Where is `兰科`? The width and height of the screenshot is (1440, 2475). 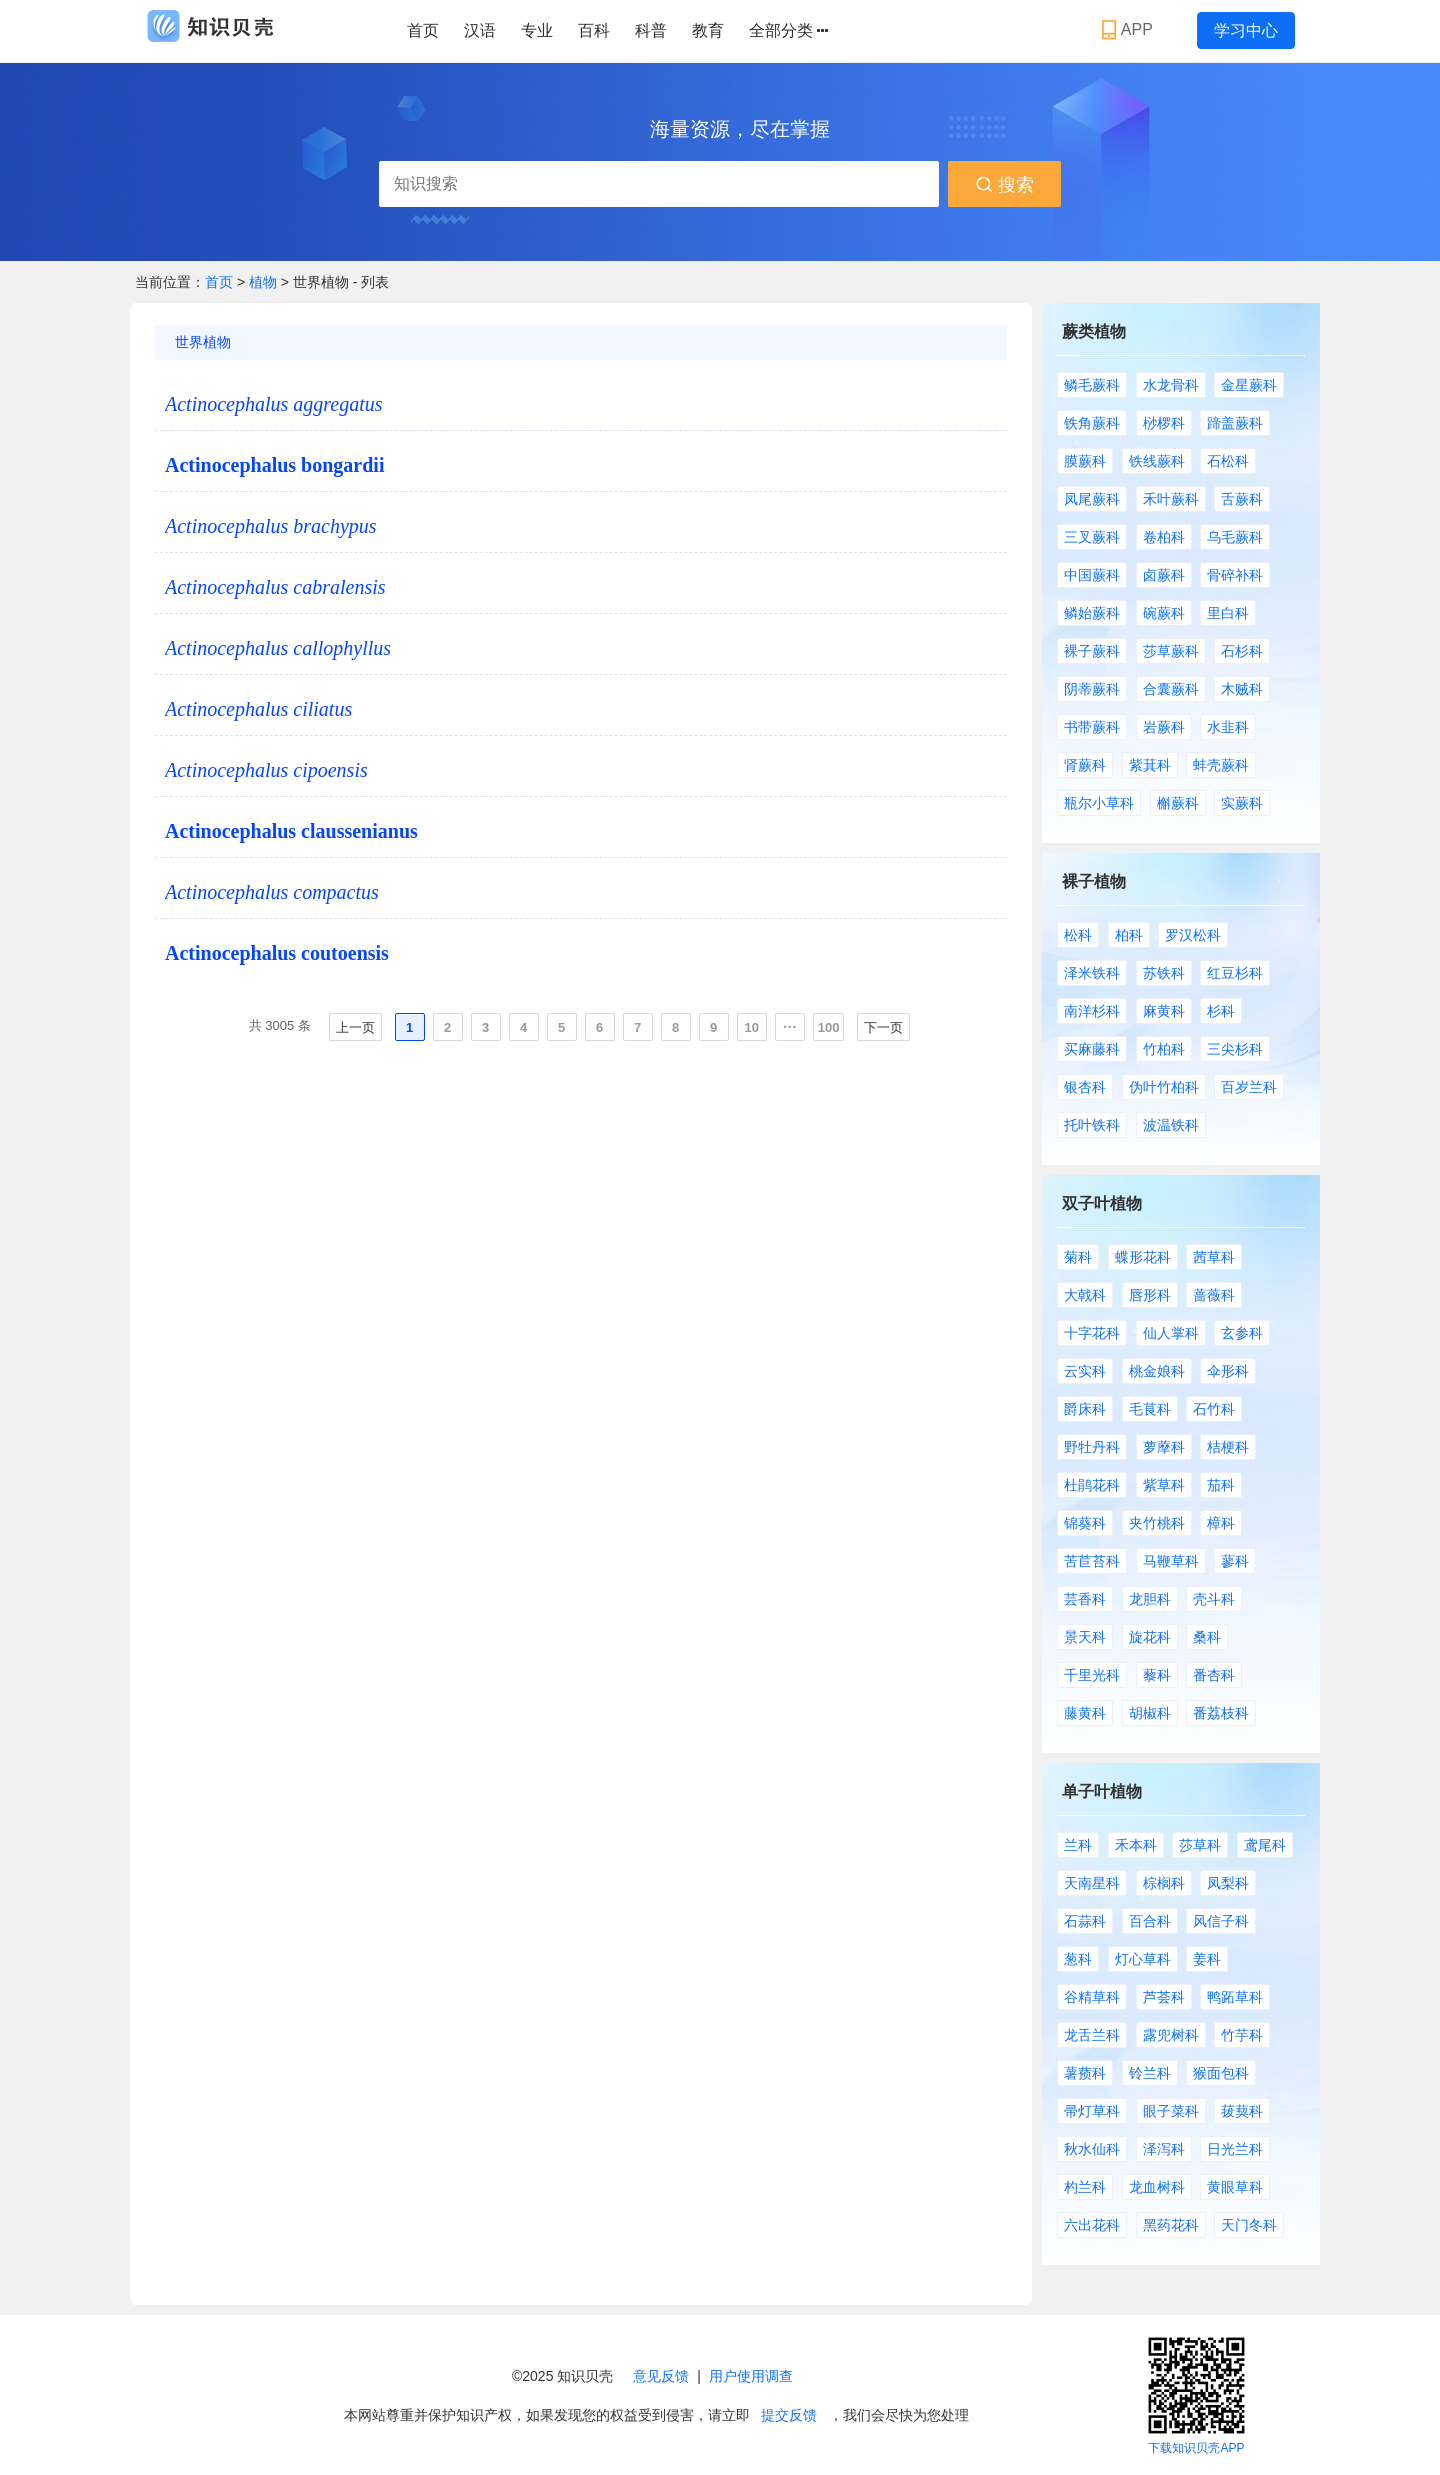
兰科 is located at coordinates (1078, 1845).